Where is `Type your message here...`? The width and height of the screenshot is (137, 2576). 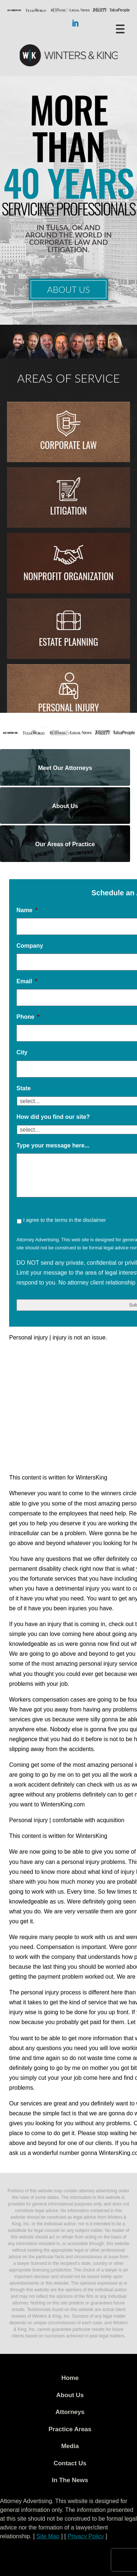
Type your message here... is located at coordinates (53, 1145).